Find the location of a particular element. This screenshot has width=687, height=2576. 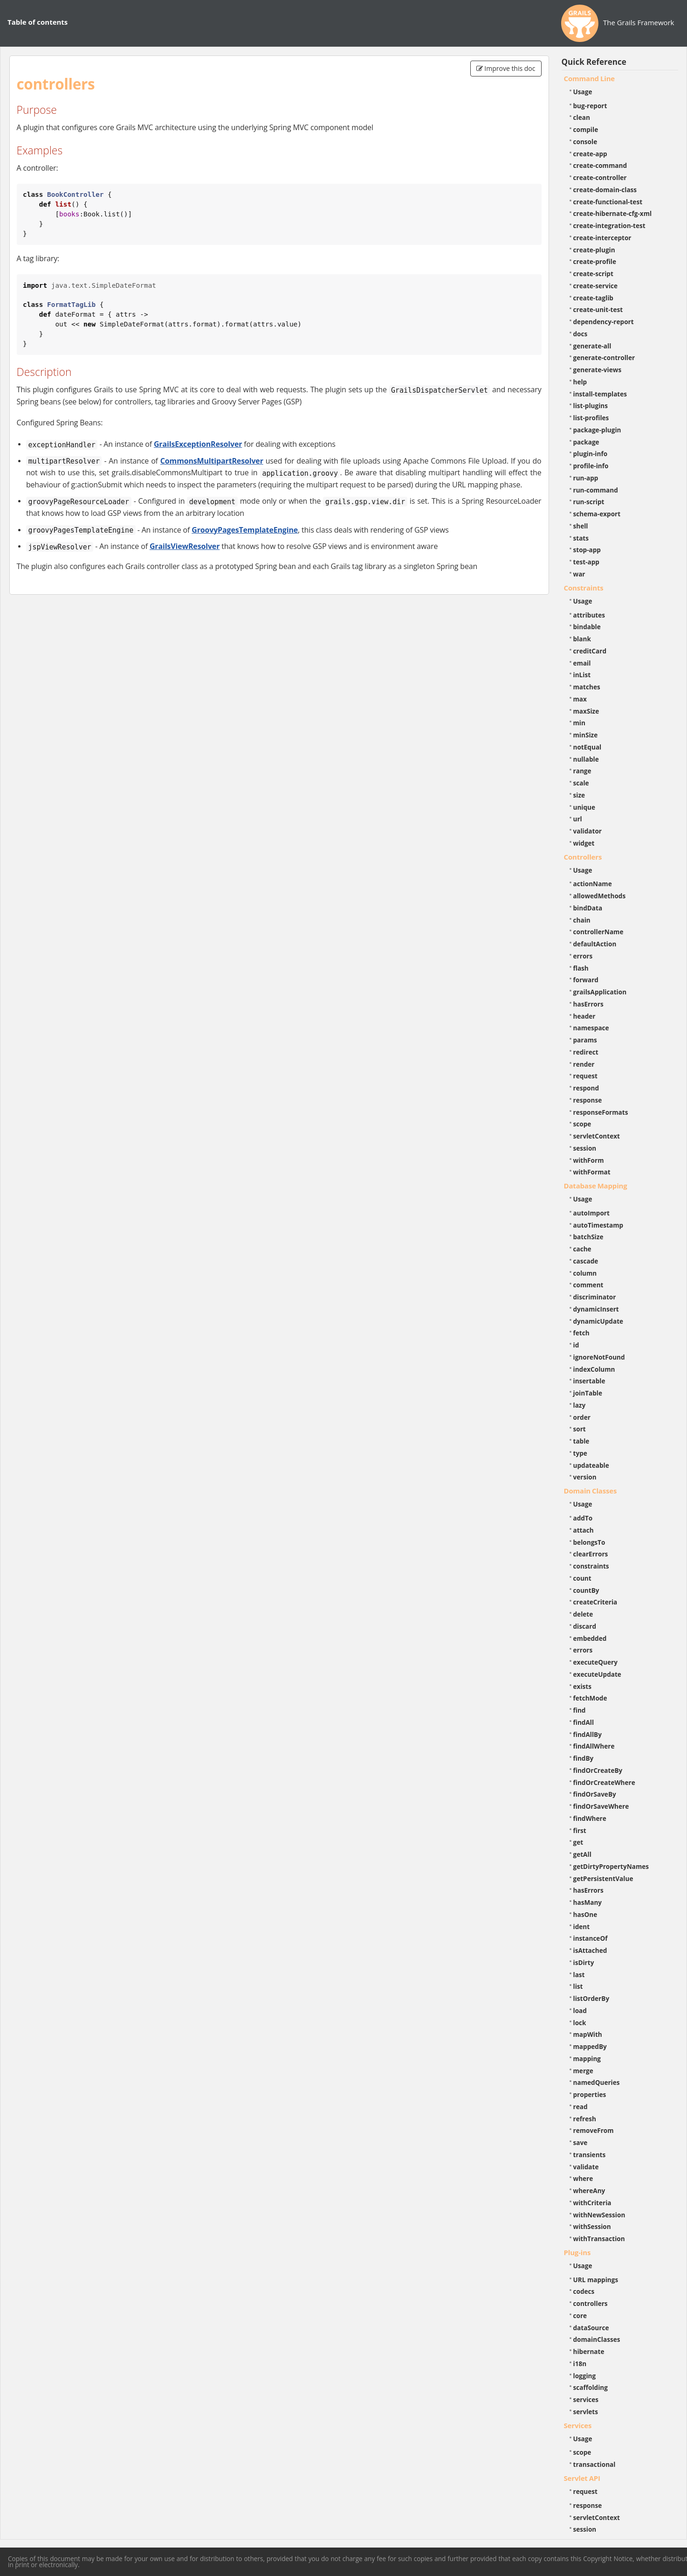

withFormat is located at coordinates (592, 1171).